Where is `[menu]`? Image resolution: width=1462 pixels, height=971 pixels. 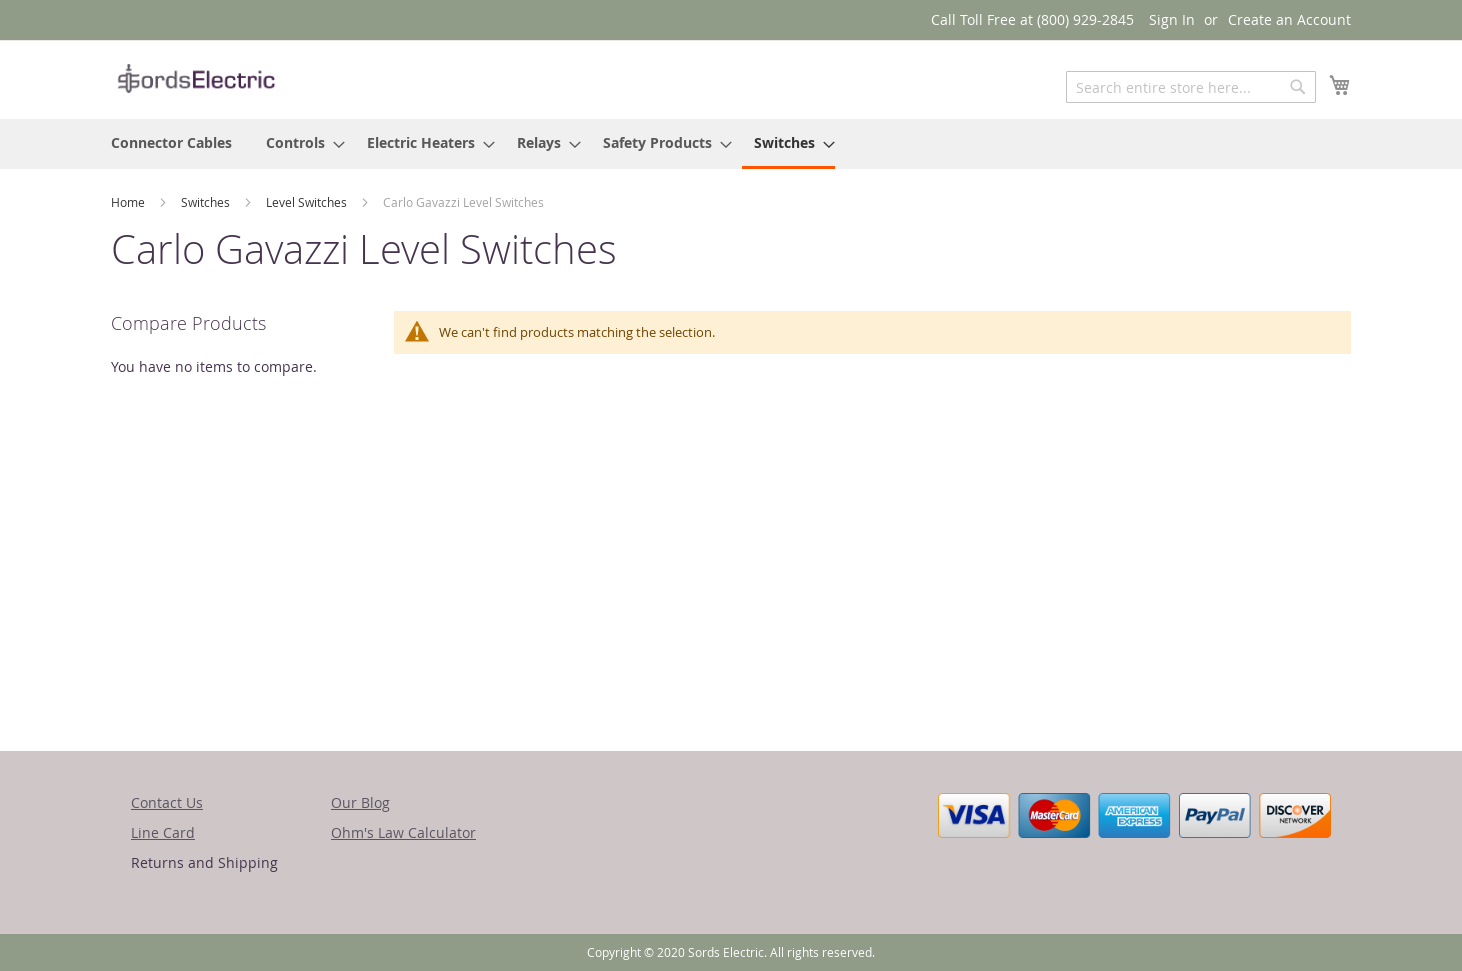 [menu] is located at coordinates (731, 144).